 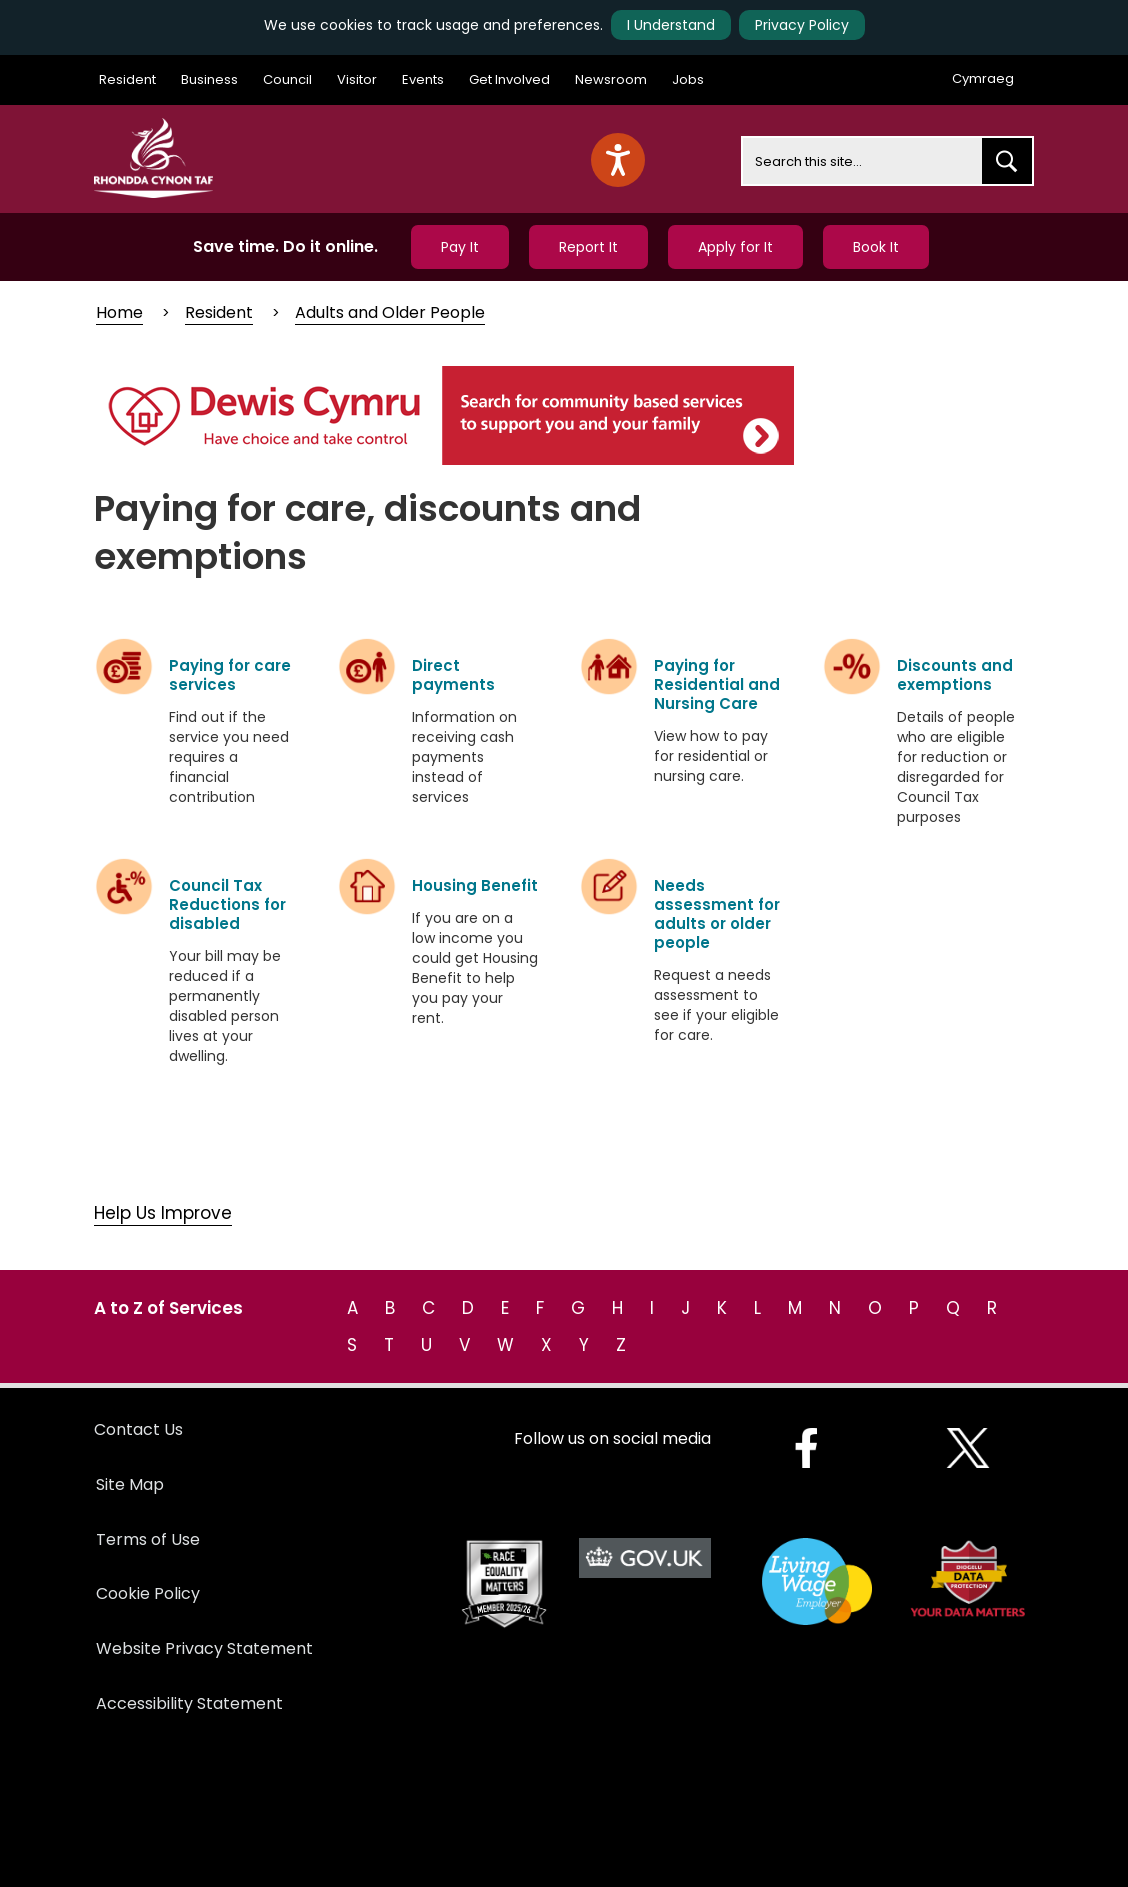 I want to click on Visitor, so click(x=357, y=79).